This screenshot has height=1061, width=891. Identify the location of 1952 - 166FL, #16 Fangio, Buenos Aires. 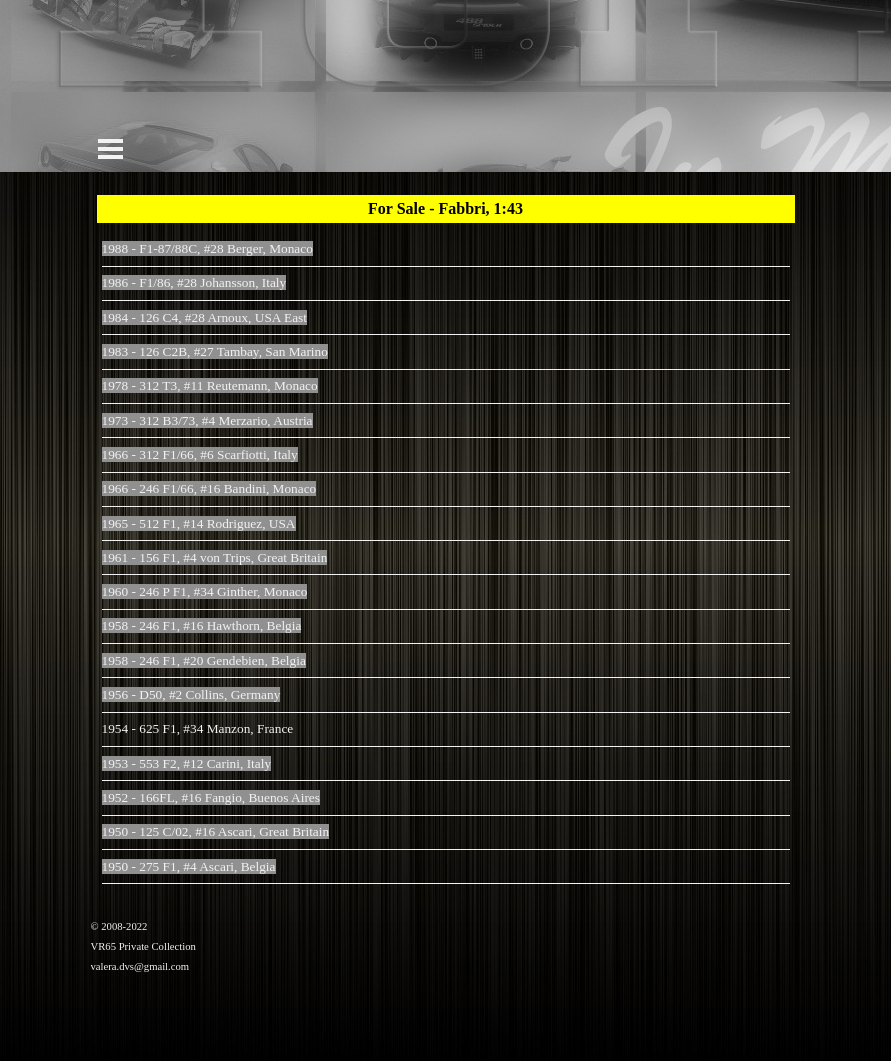
(211, 797).